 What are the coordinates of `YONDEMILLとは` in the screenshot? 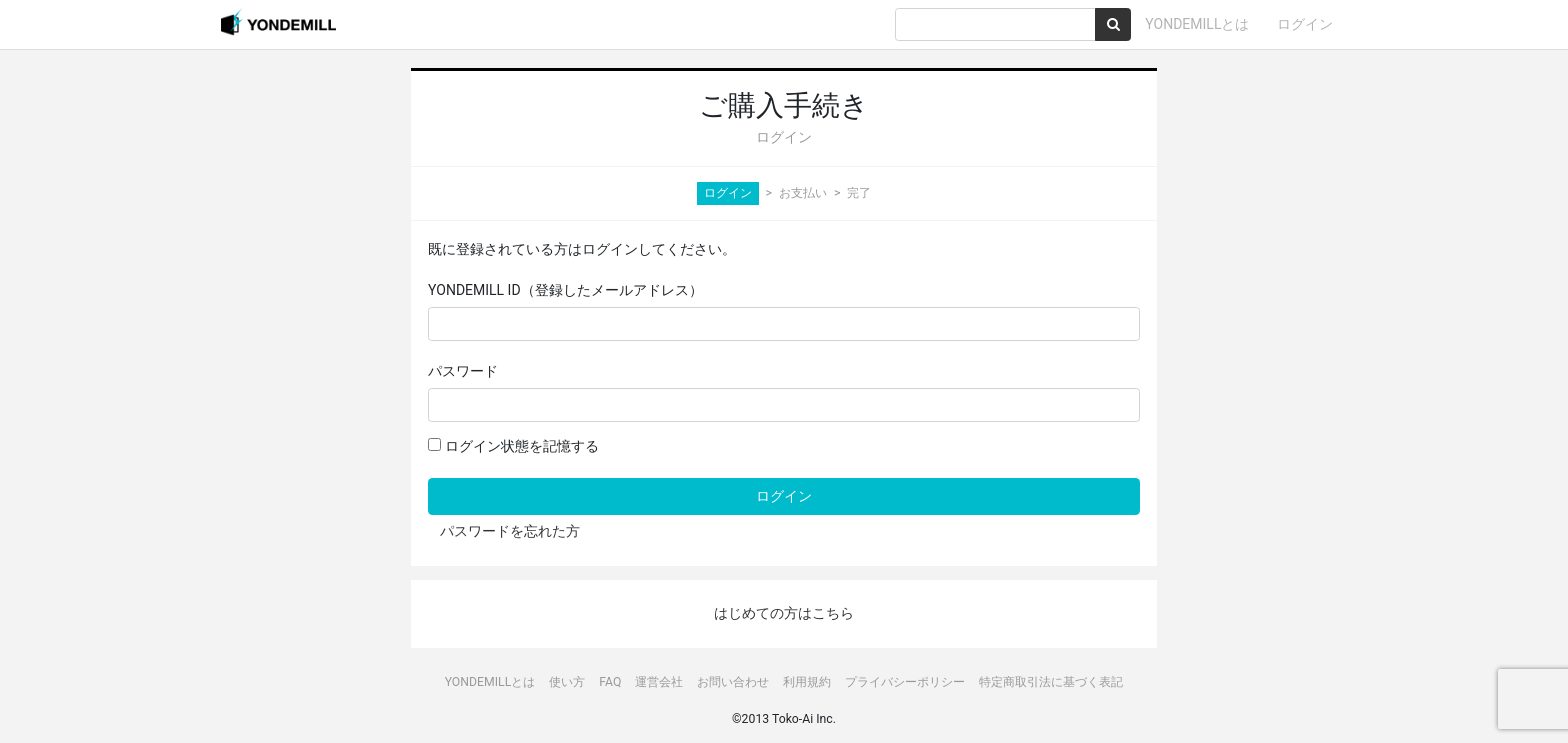 It's located at (1197, 24).